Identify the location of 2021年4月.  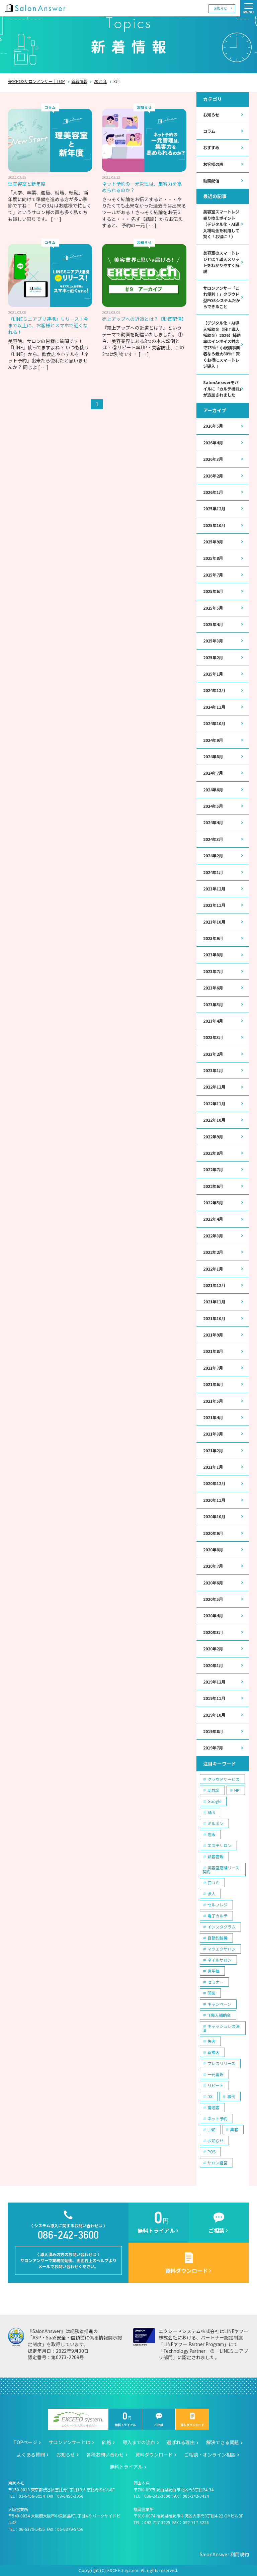
(213, 1417).